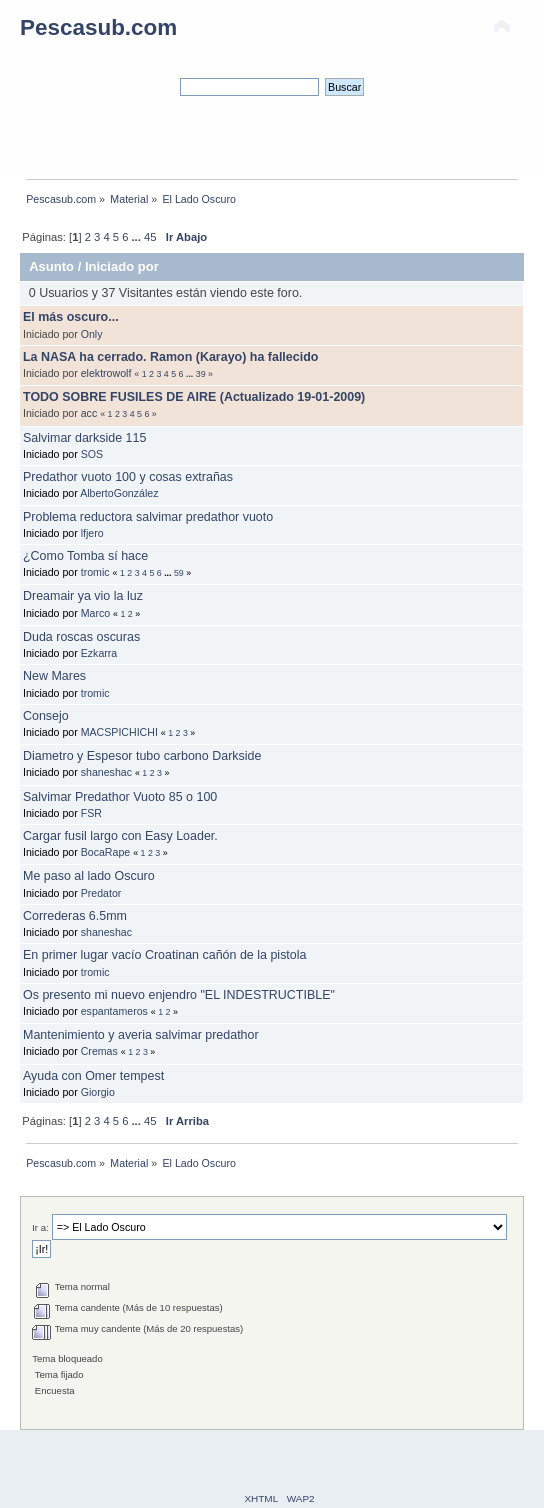 This screenshot has height=1508, width=544. Describe the element at coordinates (95, 572) in the screenshot. I see `tromic` at that location.